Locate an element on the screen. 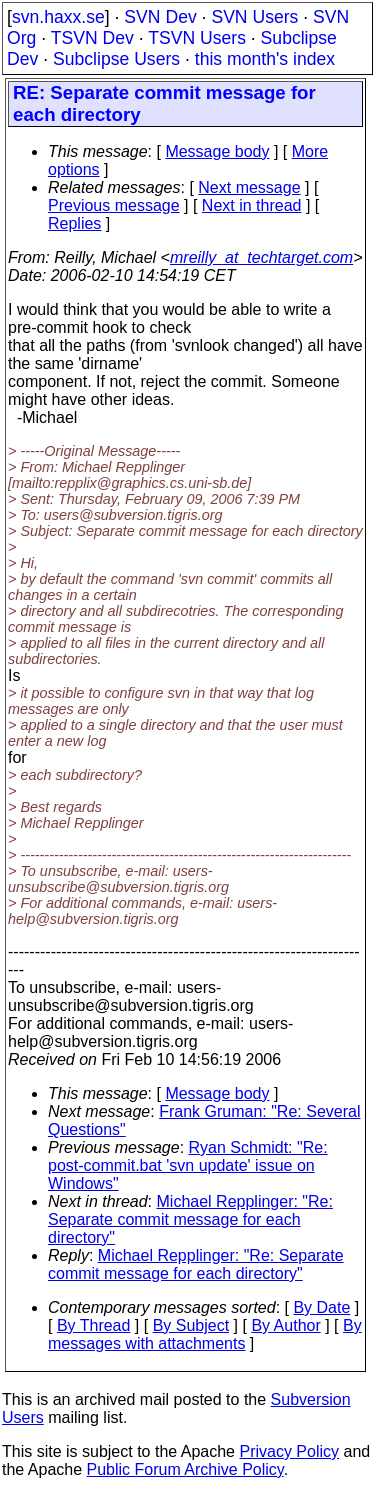  Next message is located at coordinates (249, 187).